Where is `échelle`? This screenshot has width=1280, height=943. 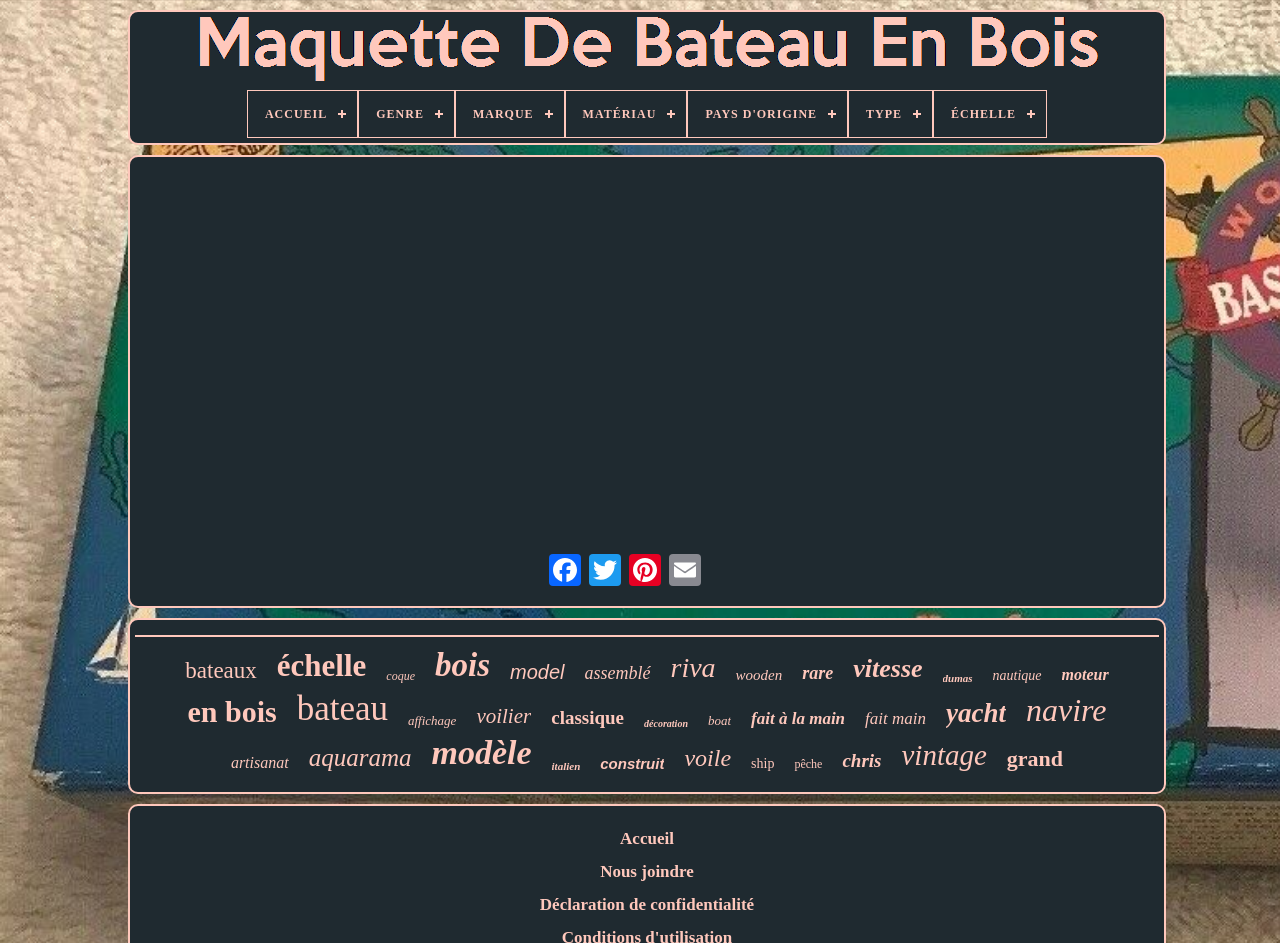 échelle is located at coordinates (322, 665).